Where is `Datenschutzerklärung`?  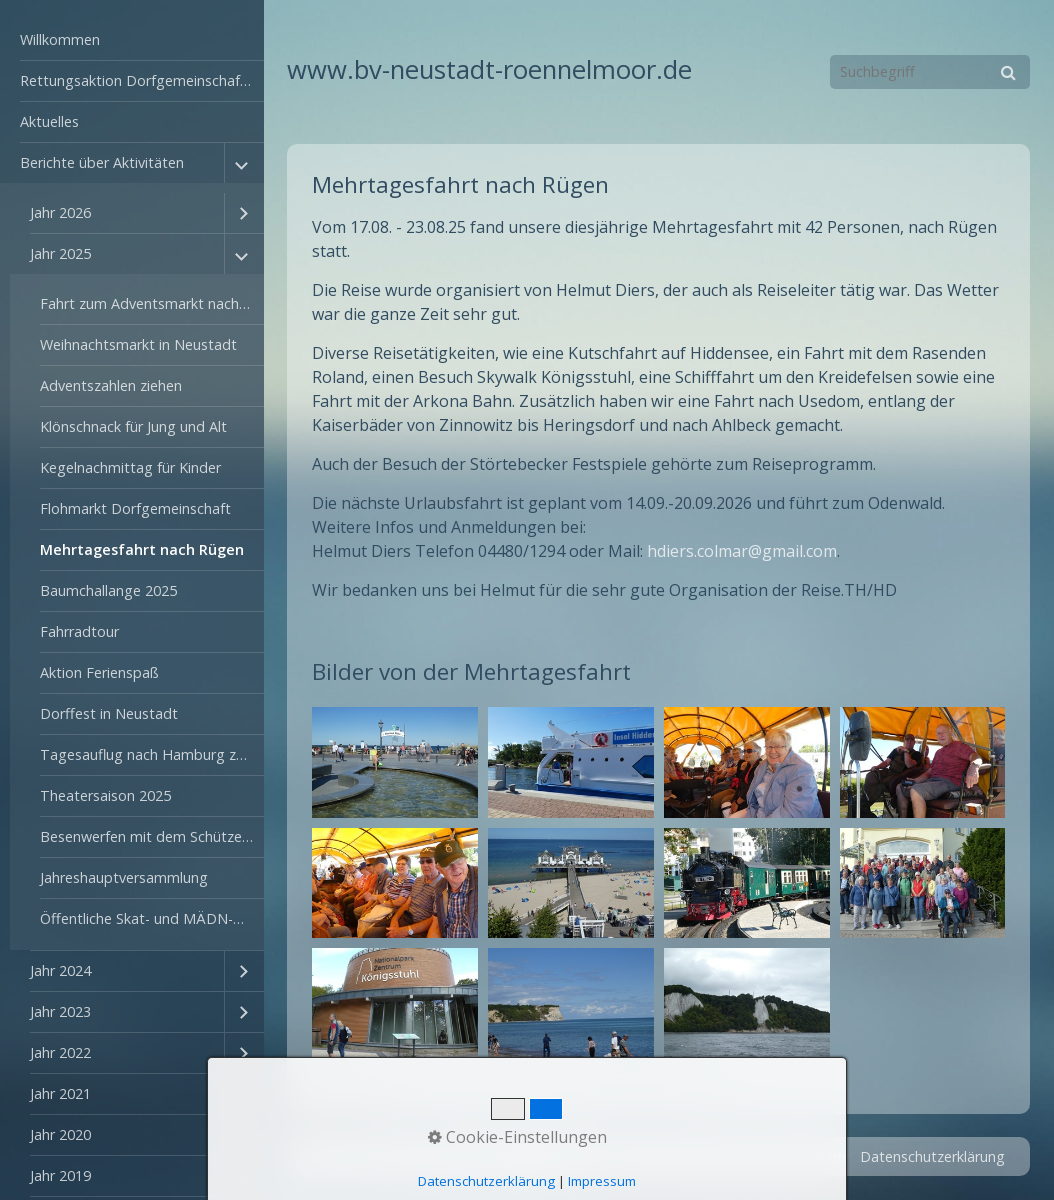
Datenschutzerklärung is located at coordinates (932, 1156).